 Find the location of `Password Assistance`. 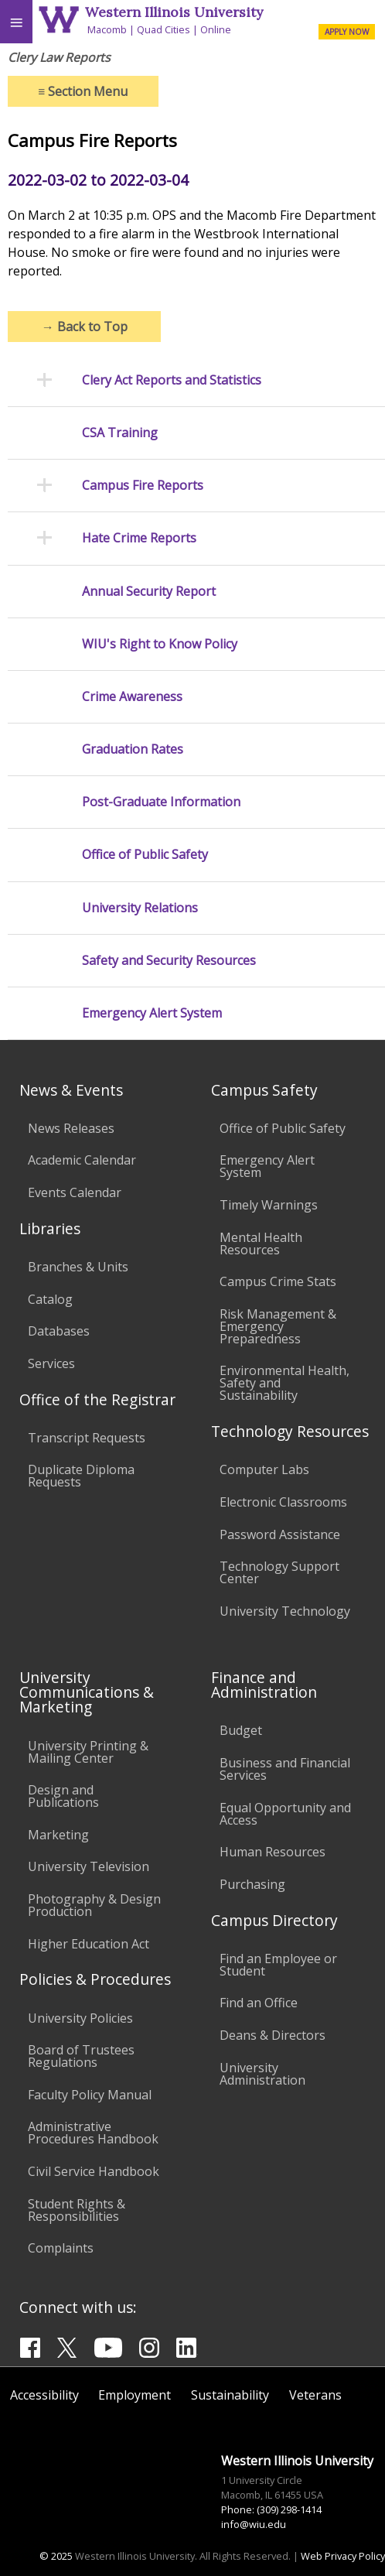

Password Assistance is located at coordinates (280, 1534).